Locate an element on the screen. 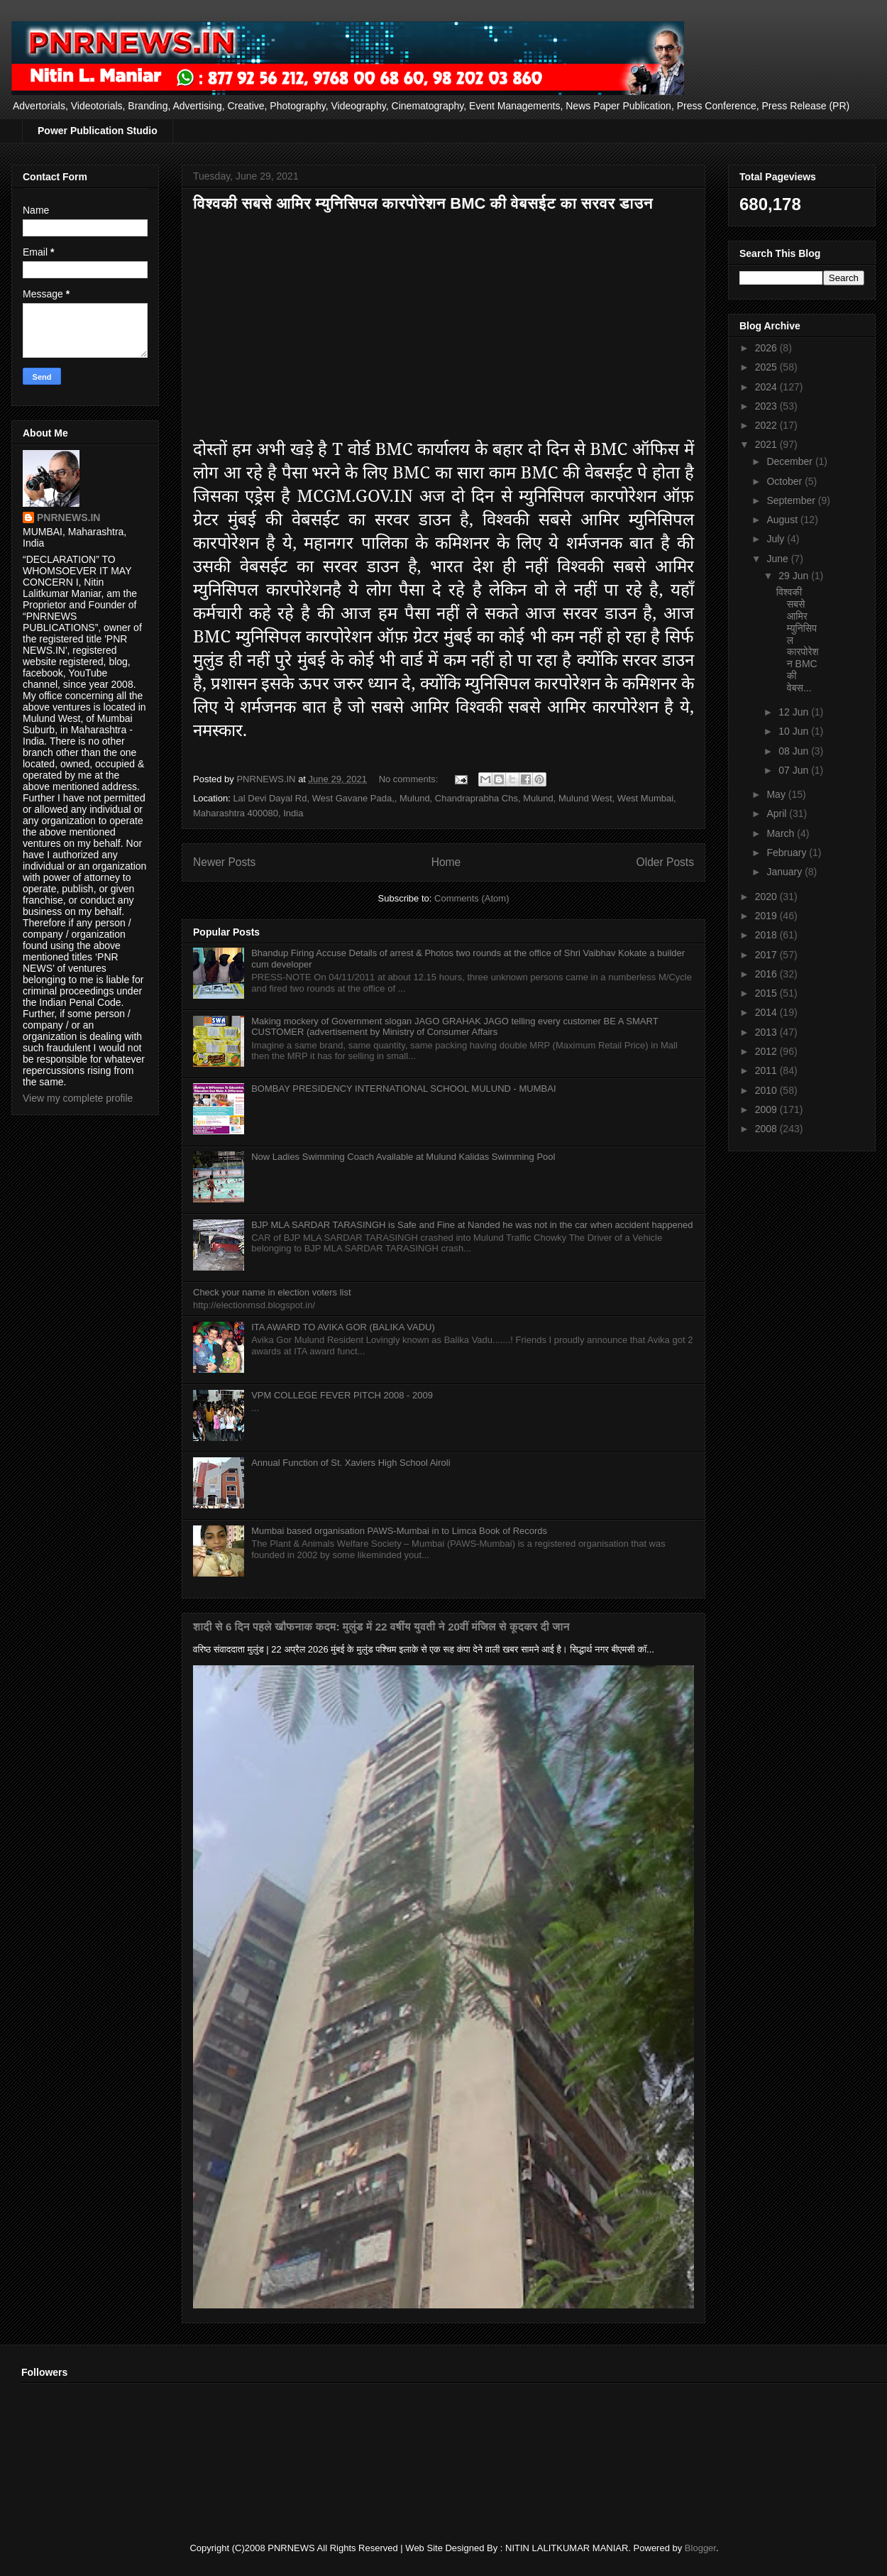 This screenshot has height=2576, width=887. No comments: is located at coordinates (410, 779).